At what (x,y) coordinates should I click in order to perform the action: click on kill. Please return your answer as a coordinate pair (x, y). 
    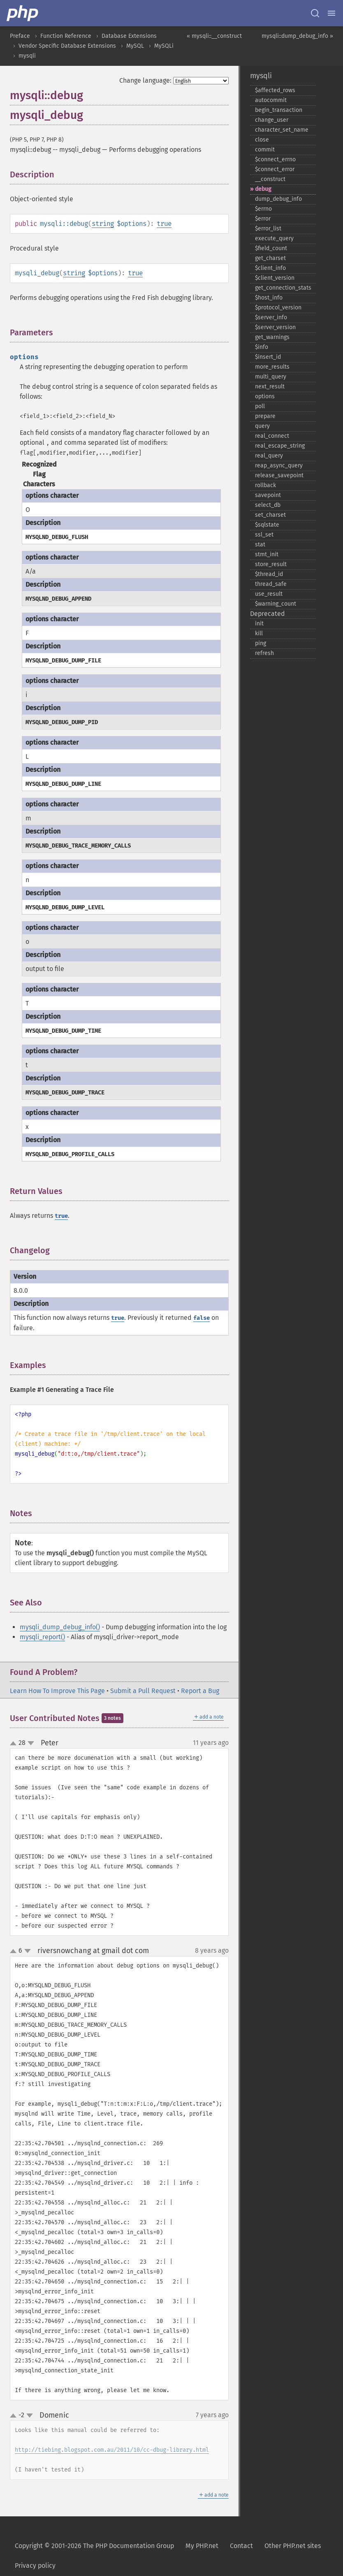
    Looking at the image, I should click on (259, 633).